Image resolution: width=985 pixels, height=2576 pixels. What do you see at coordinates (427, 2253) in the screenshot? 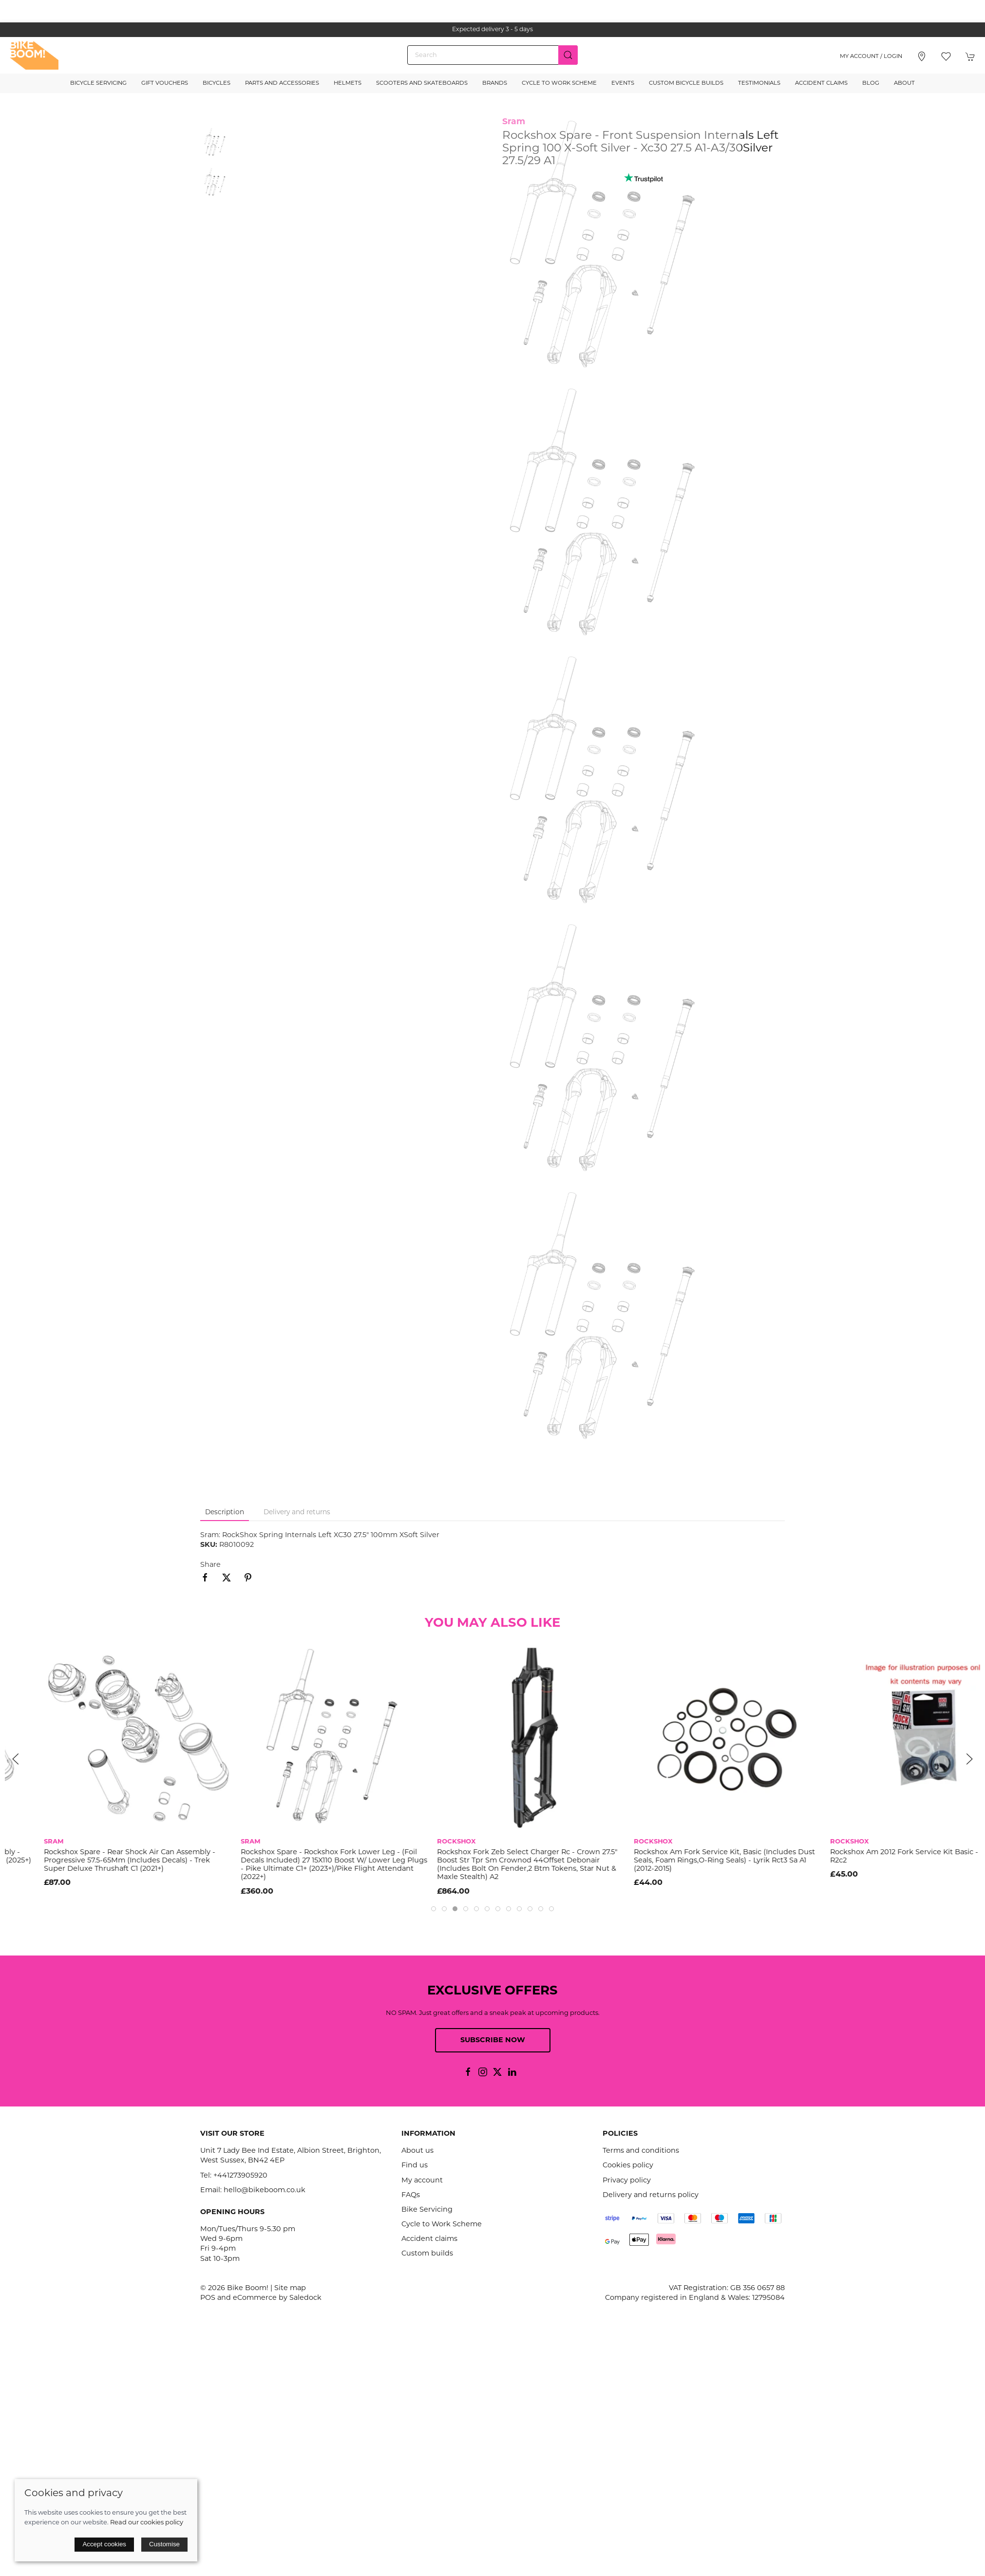
I see `Custom builds` at bounding box center [427, 2253].